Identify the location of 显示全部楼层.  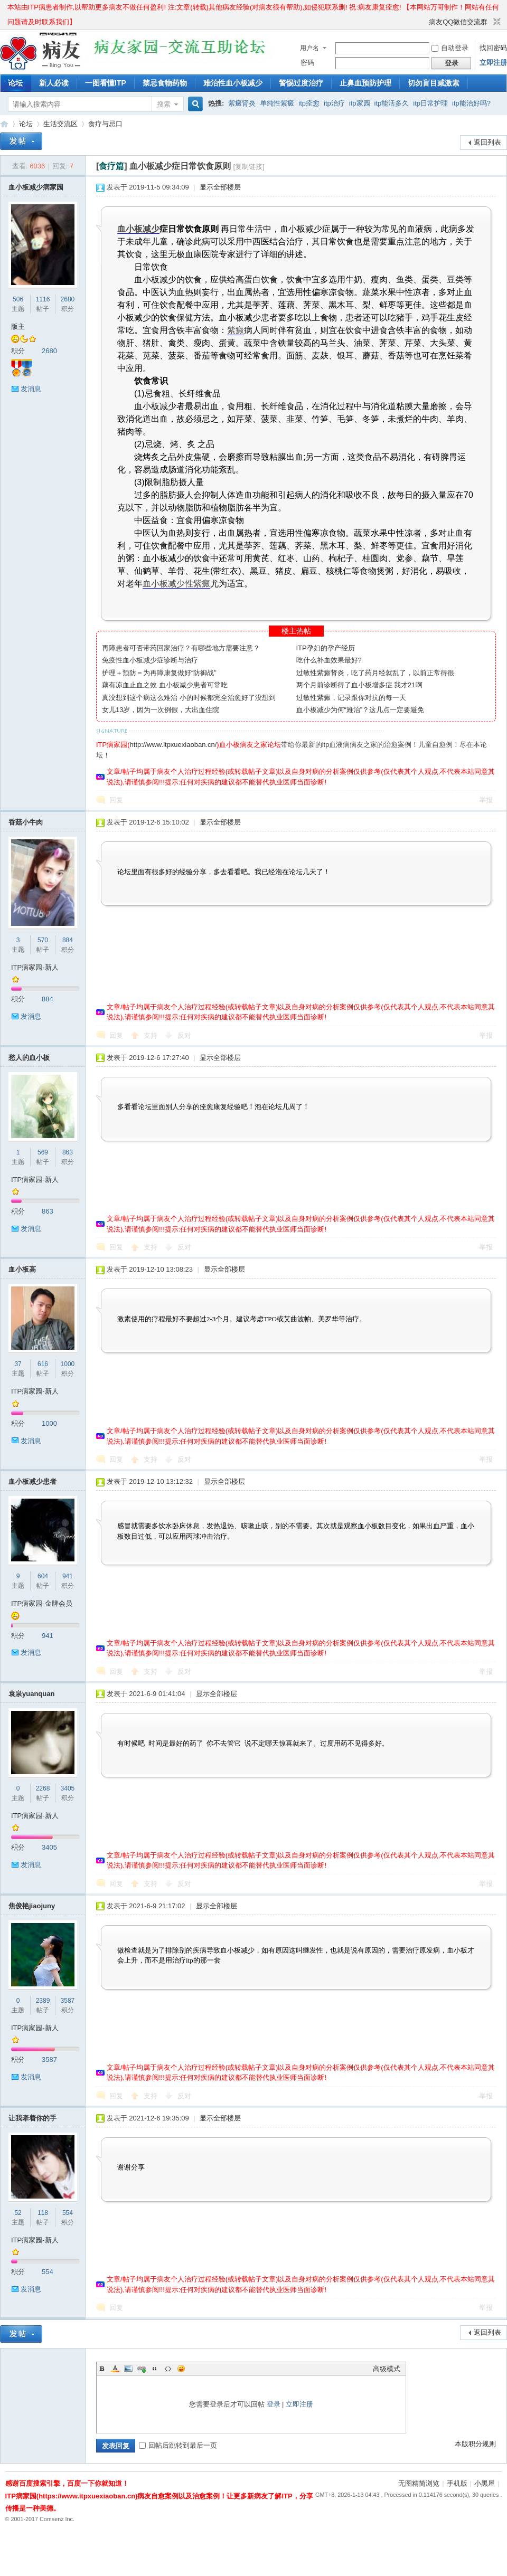
(220, 187).